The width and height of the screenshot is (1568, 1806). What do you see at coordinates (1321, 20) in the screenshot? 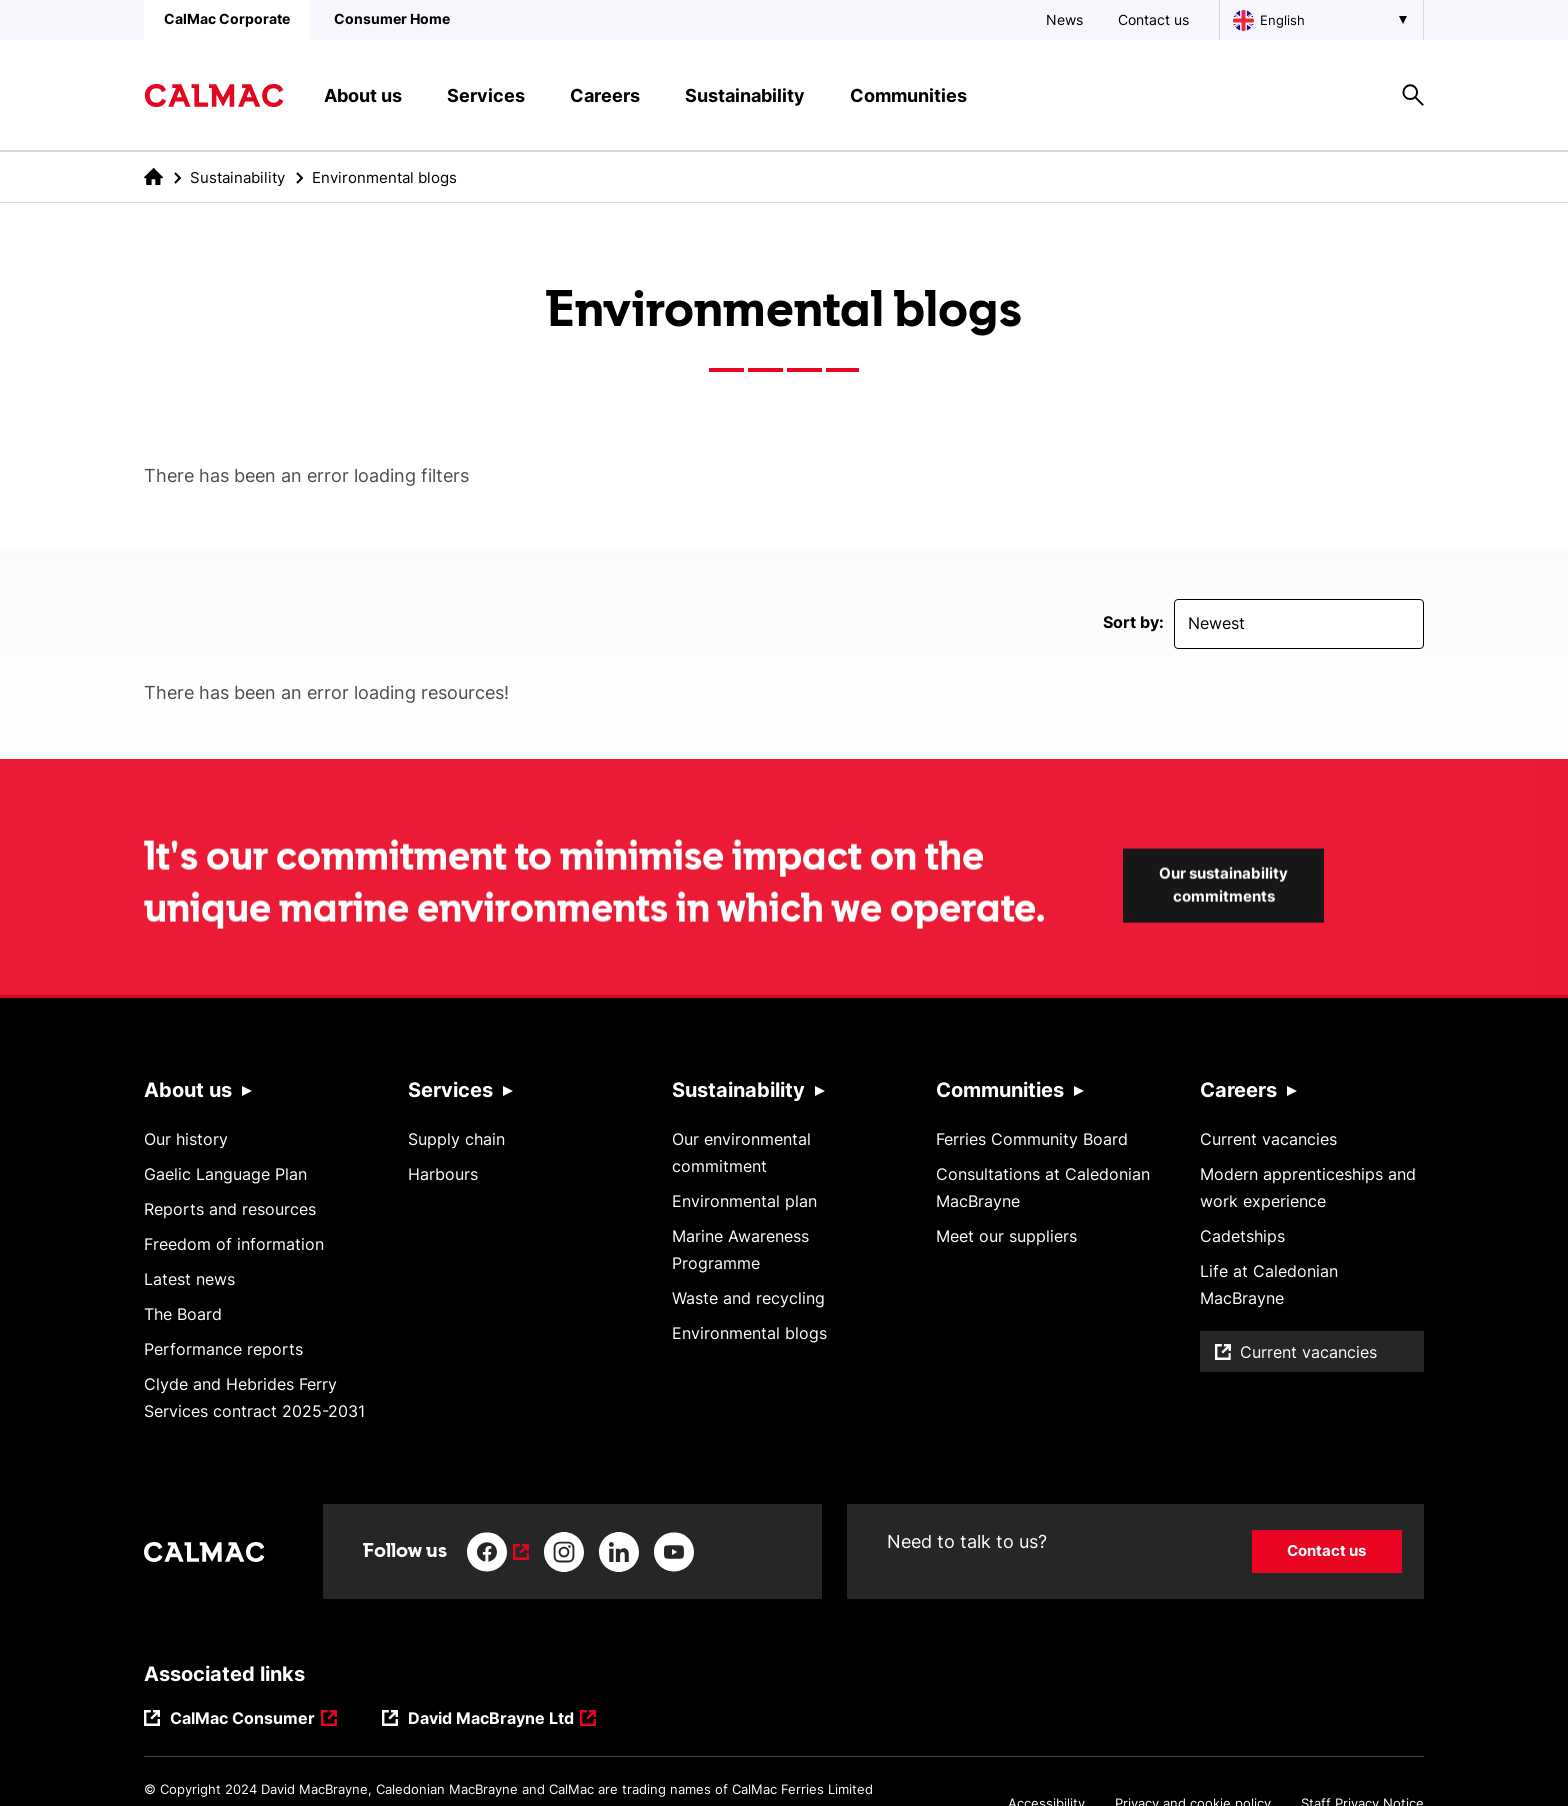
I see `[Choose a language, currently English is selected]` at bounding box center [1321, 20].